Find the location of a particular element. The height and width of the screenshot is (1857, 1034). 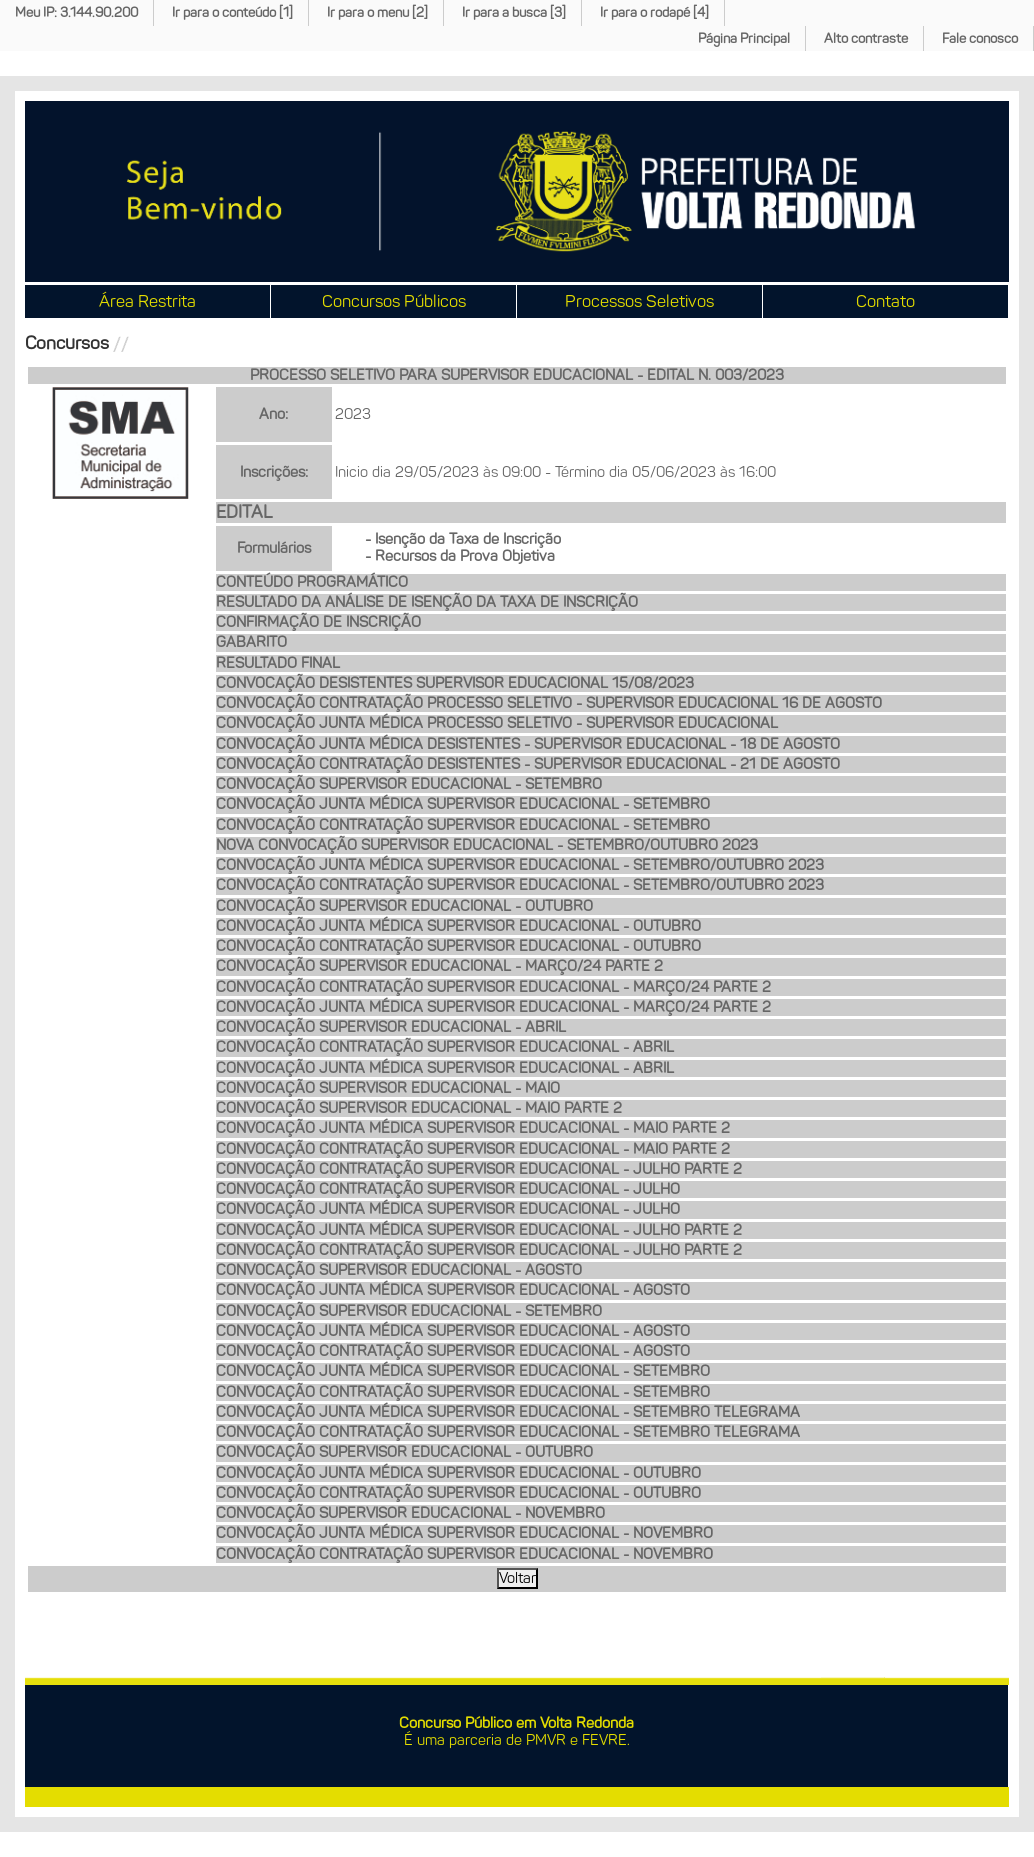

CONVOCAÇÃO SUPERVISOR EDUCACIONAL - MARÇO/24 PARTE 2 is located at coordinates (439, 966).